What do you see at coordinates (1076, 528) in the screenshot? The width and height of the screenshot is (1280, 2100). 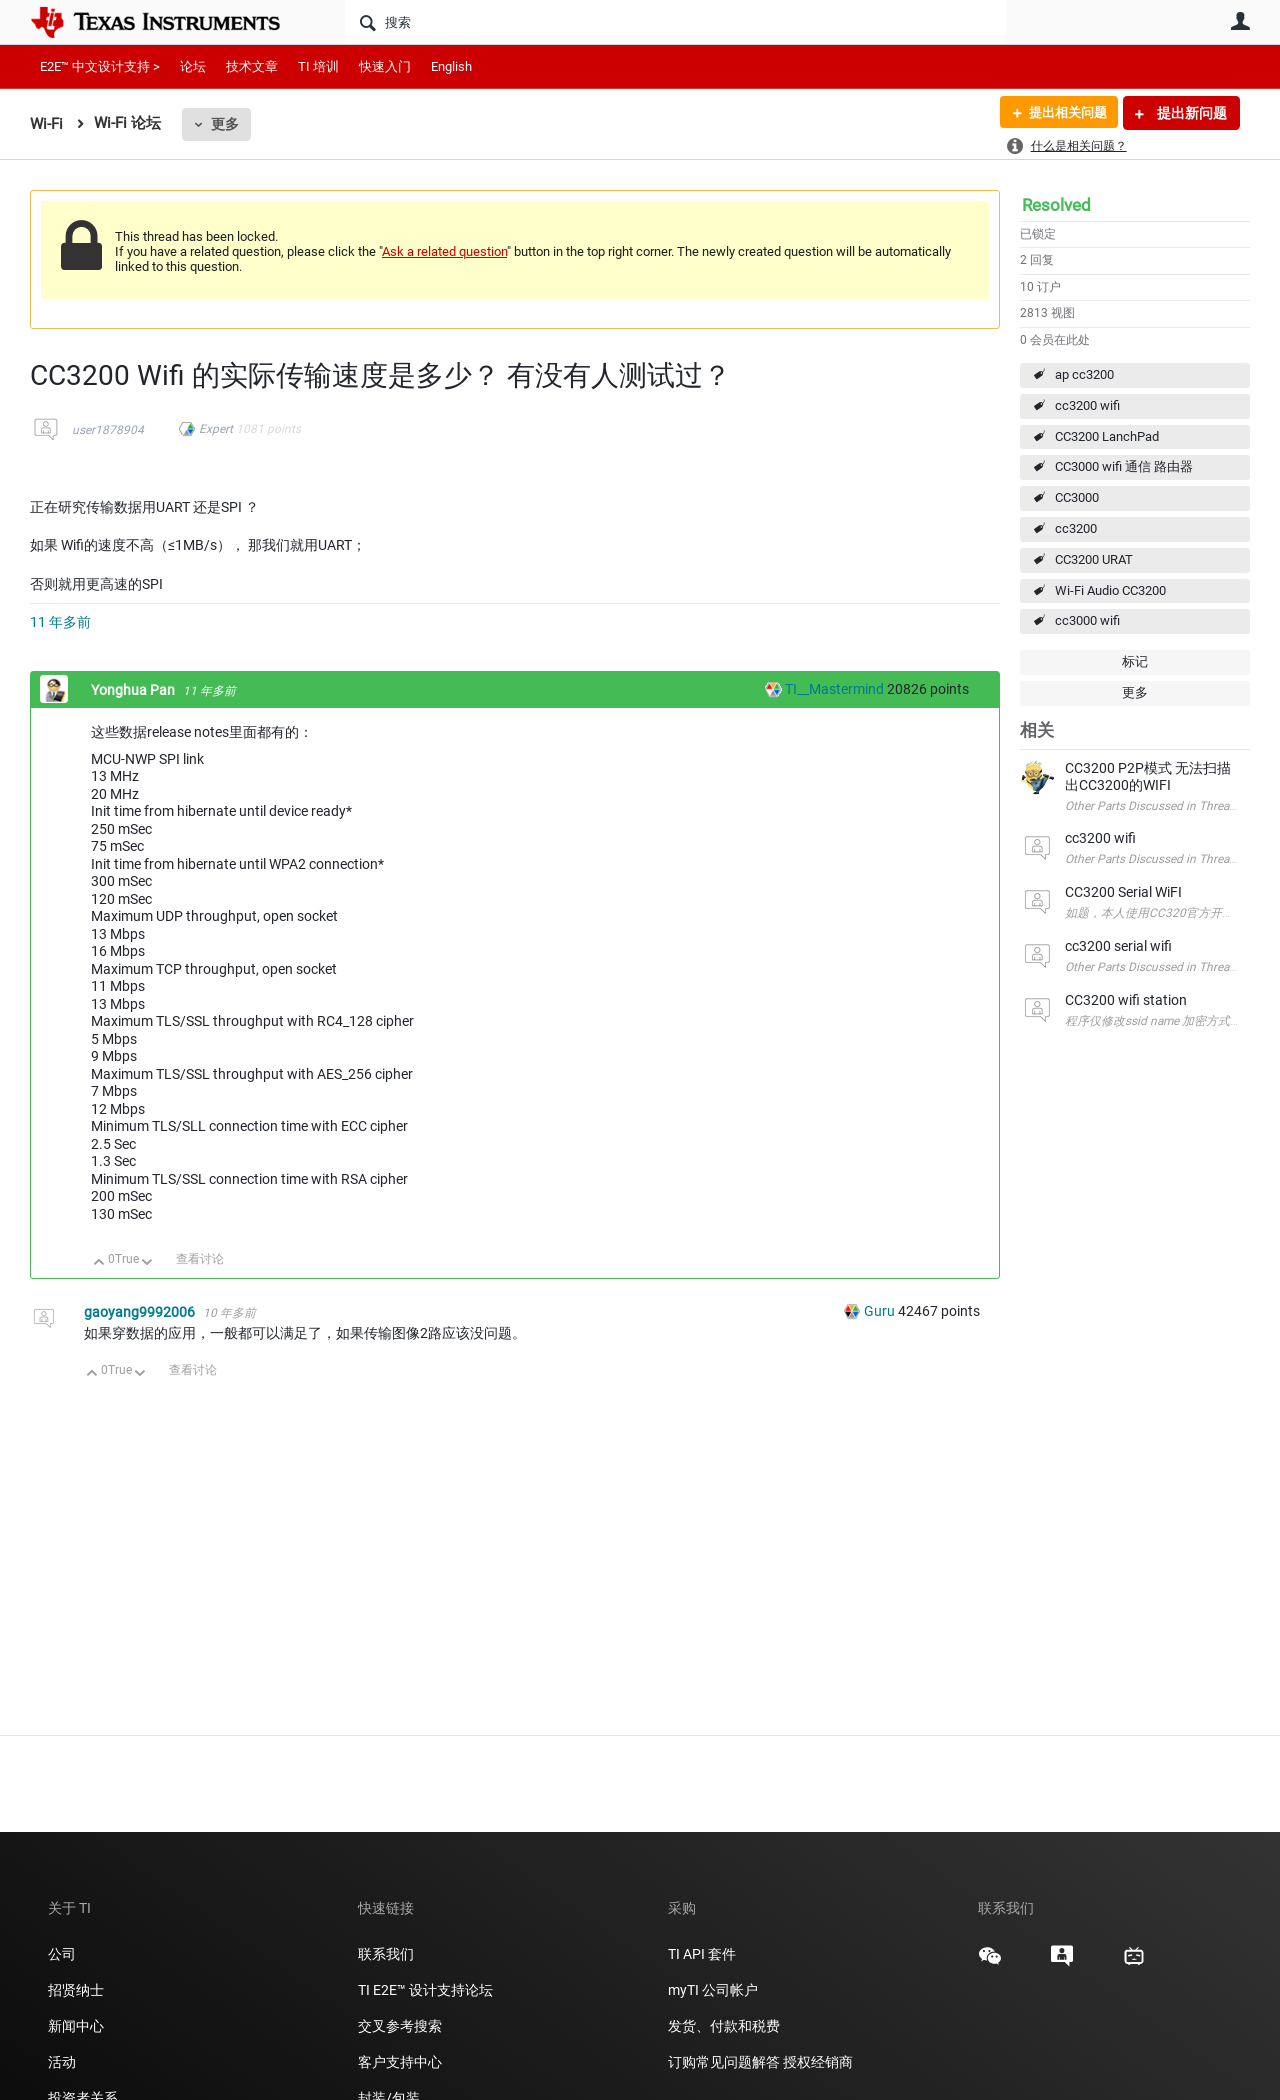 I see `cc3200` at bounding box center [1076, 528].